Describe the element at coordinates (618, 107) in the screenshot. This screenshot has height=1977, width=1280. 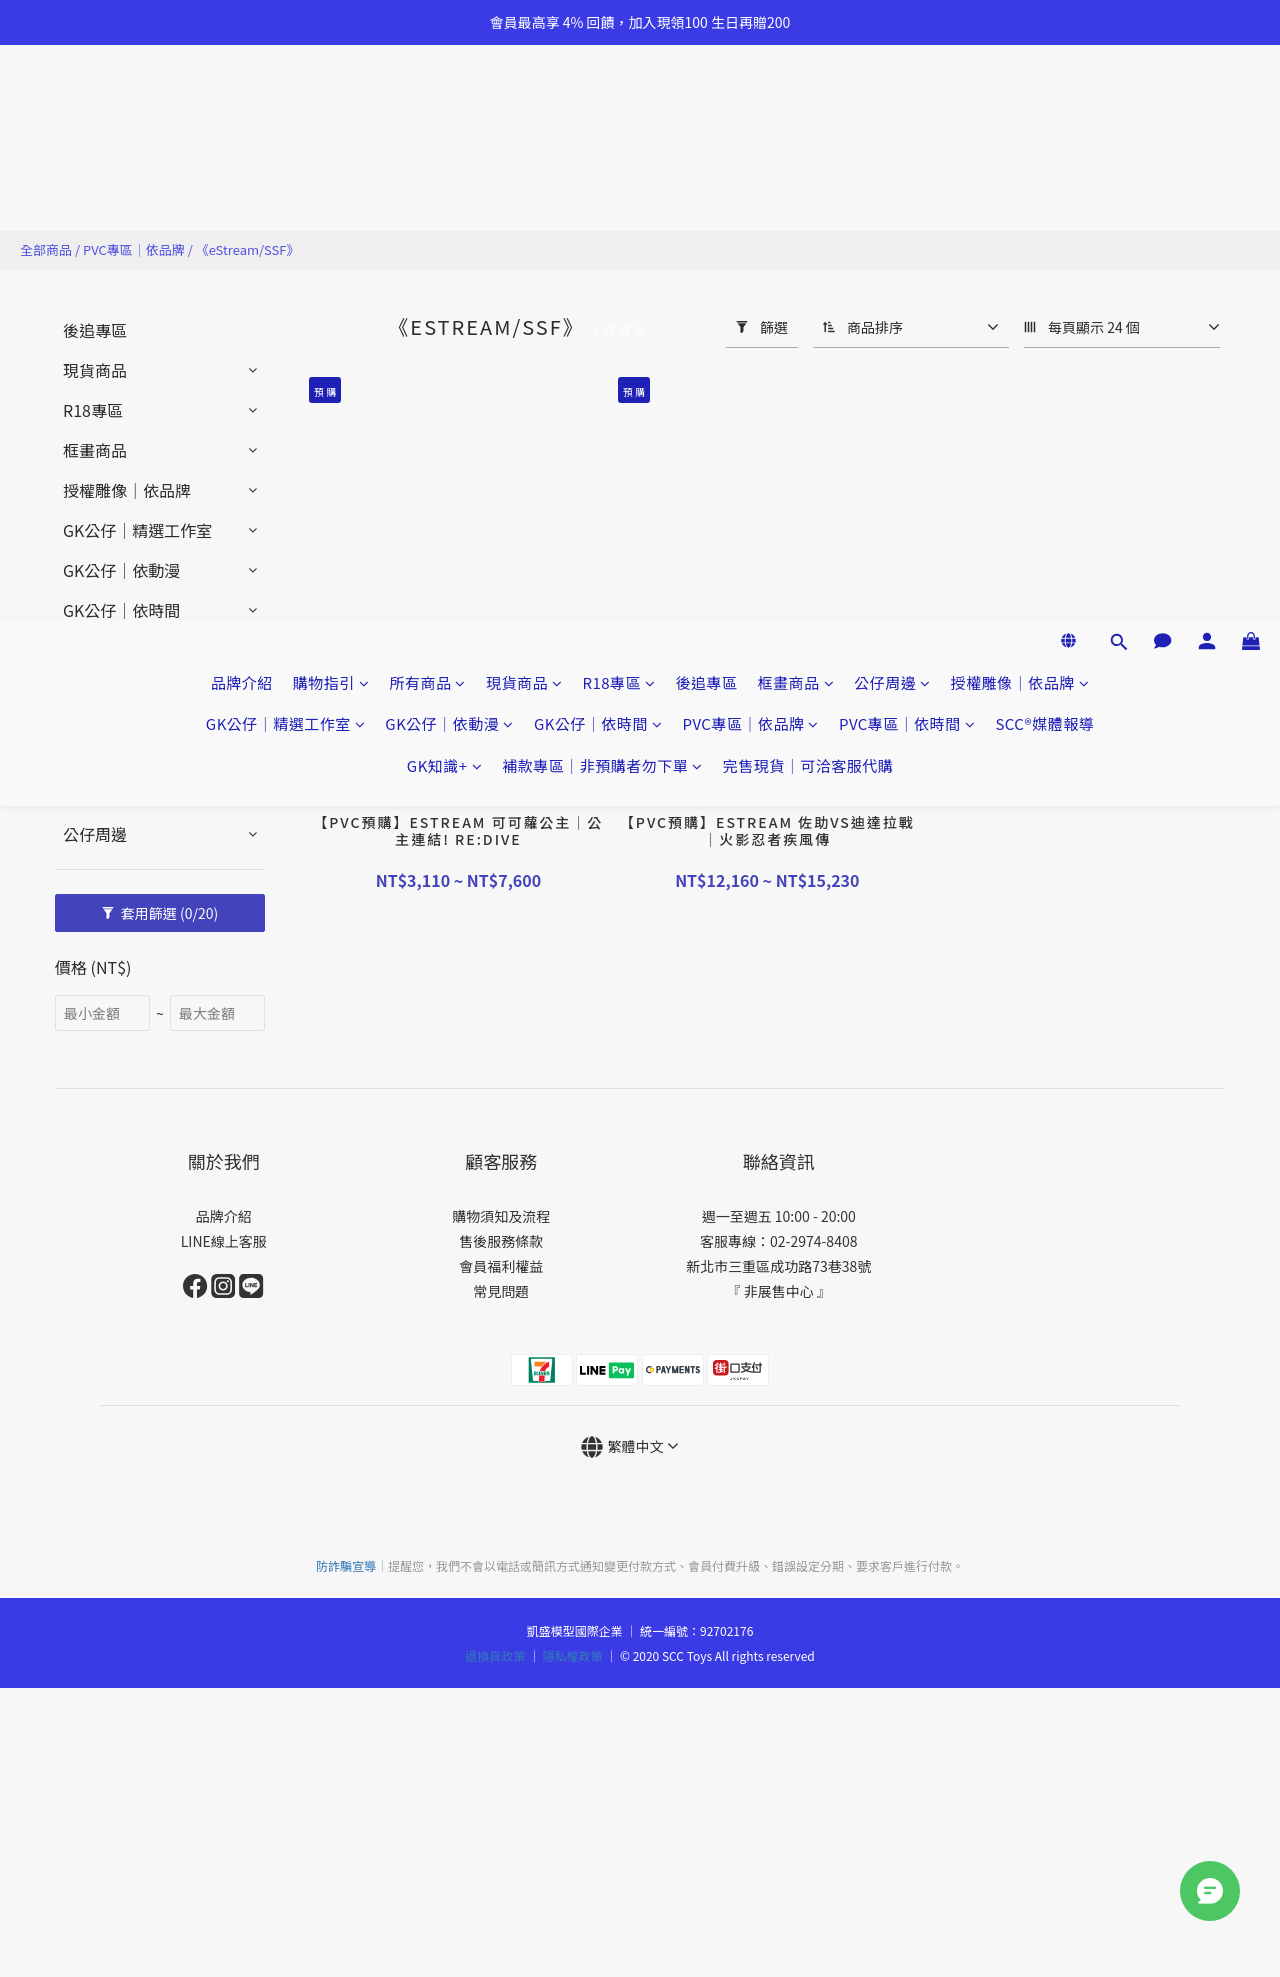
I see `R18專區` at that location.